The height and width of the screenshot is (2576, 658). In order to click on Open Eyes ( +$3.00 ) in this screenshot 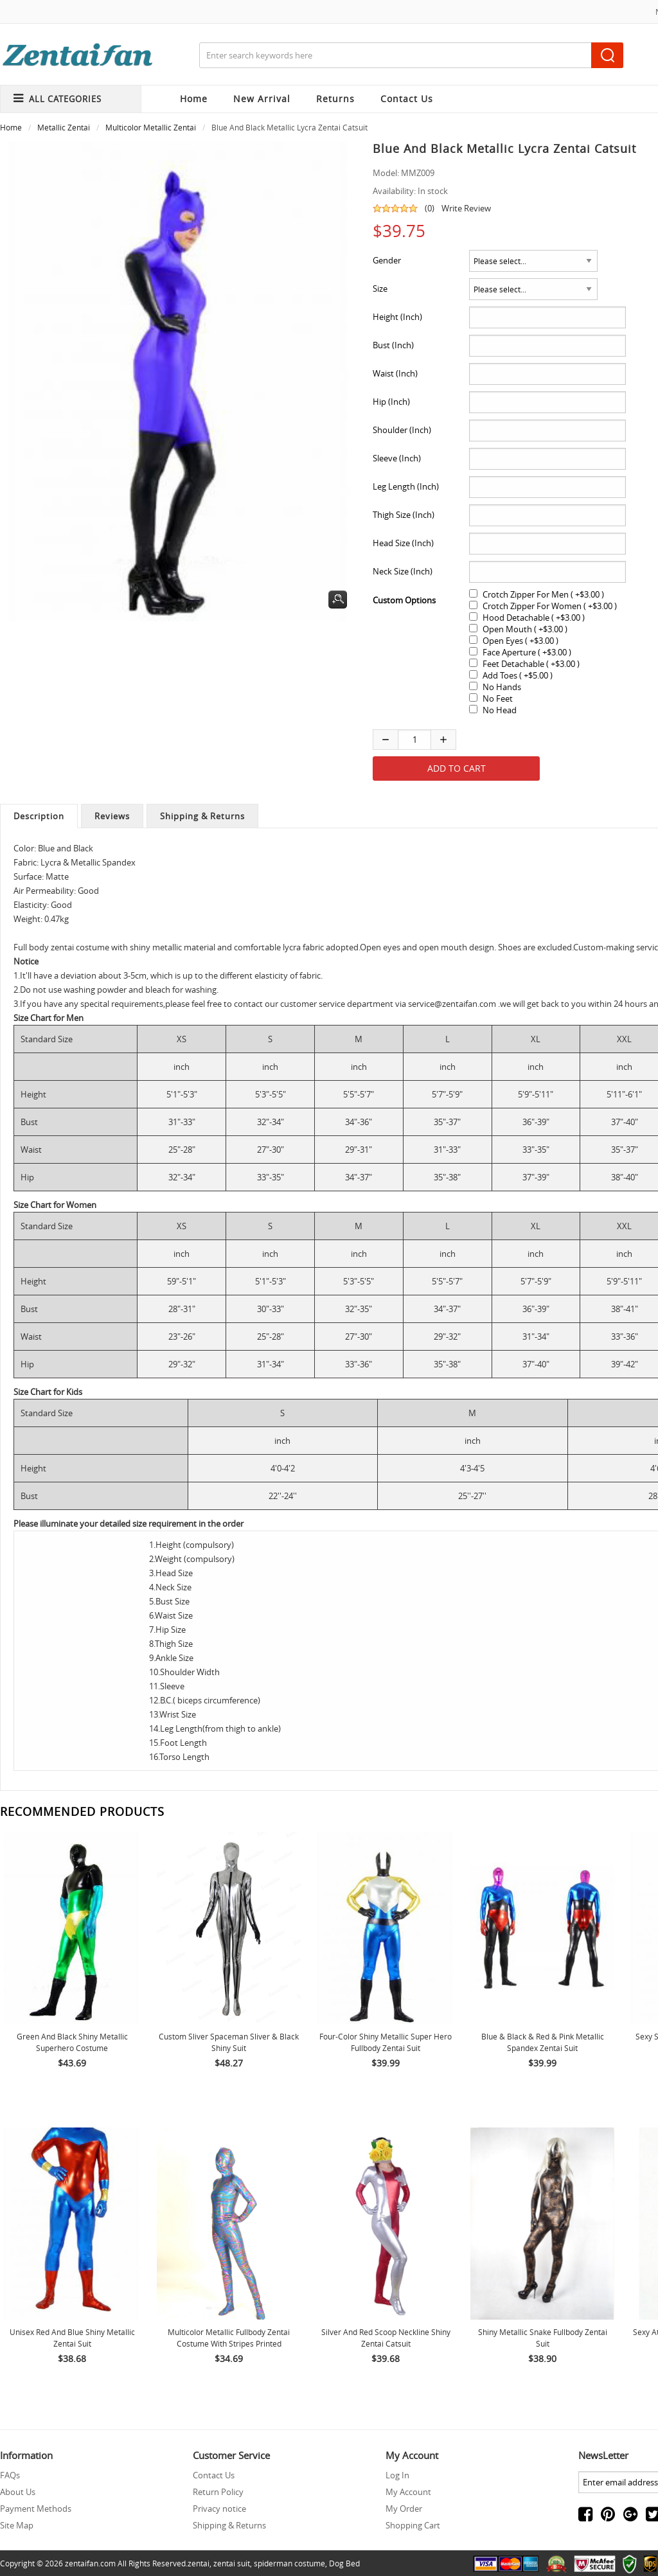, I will do `click(520, 640)`.